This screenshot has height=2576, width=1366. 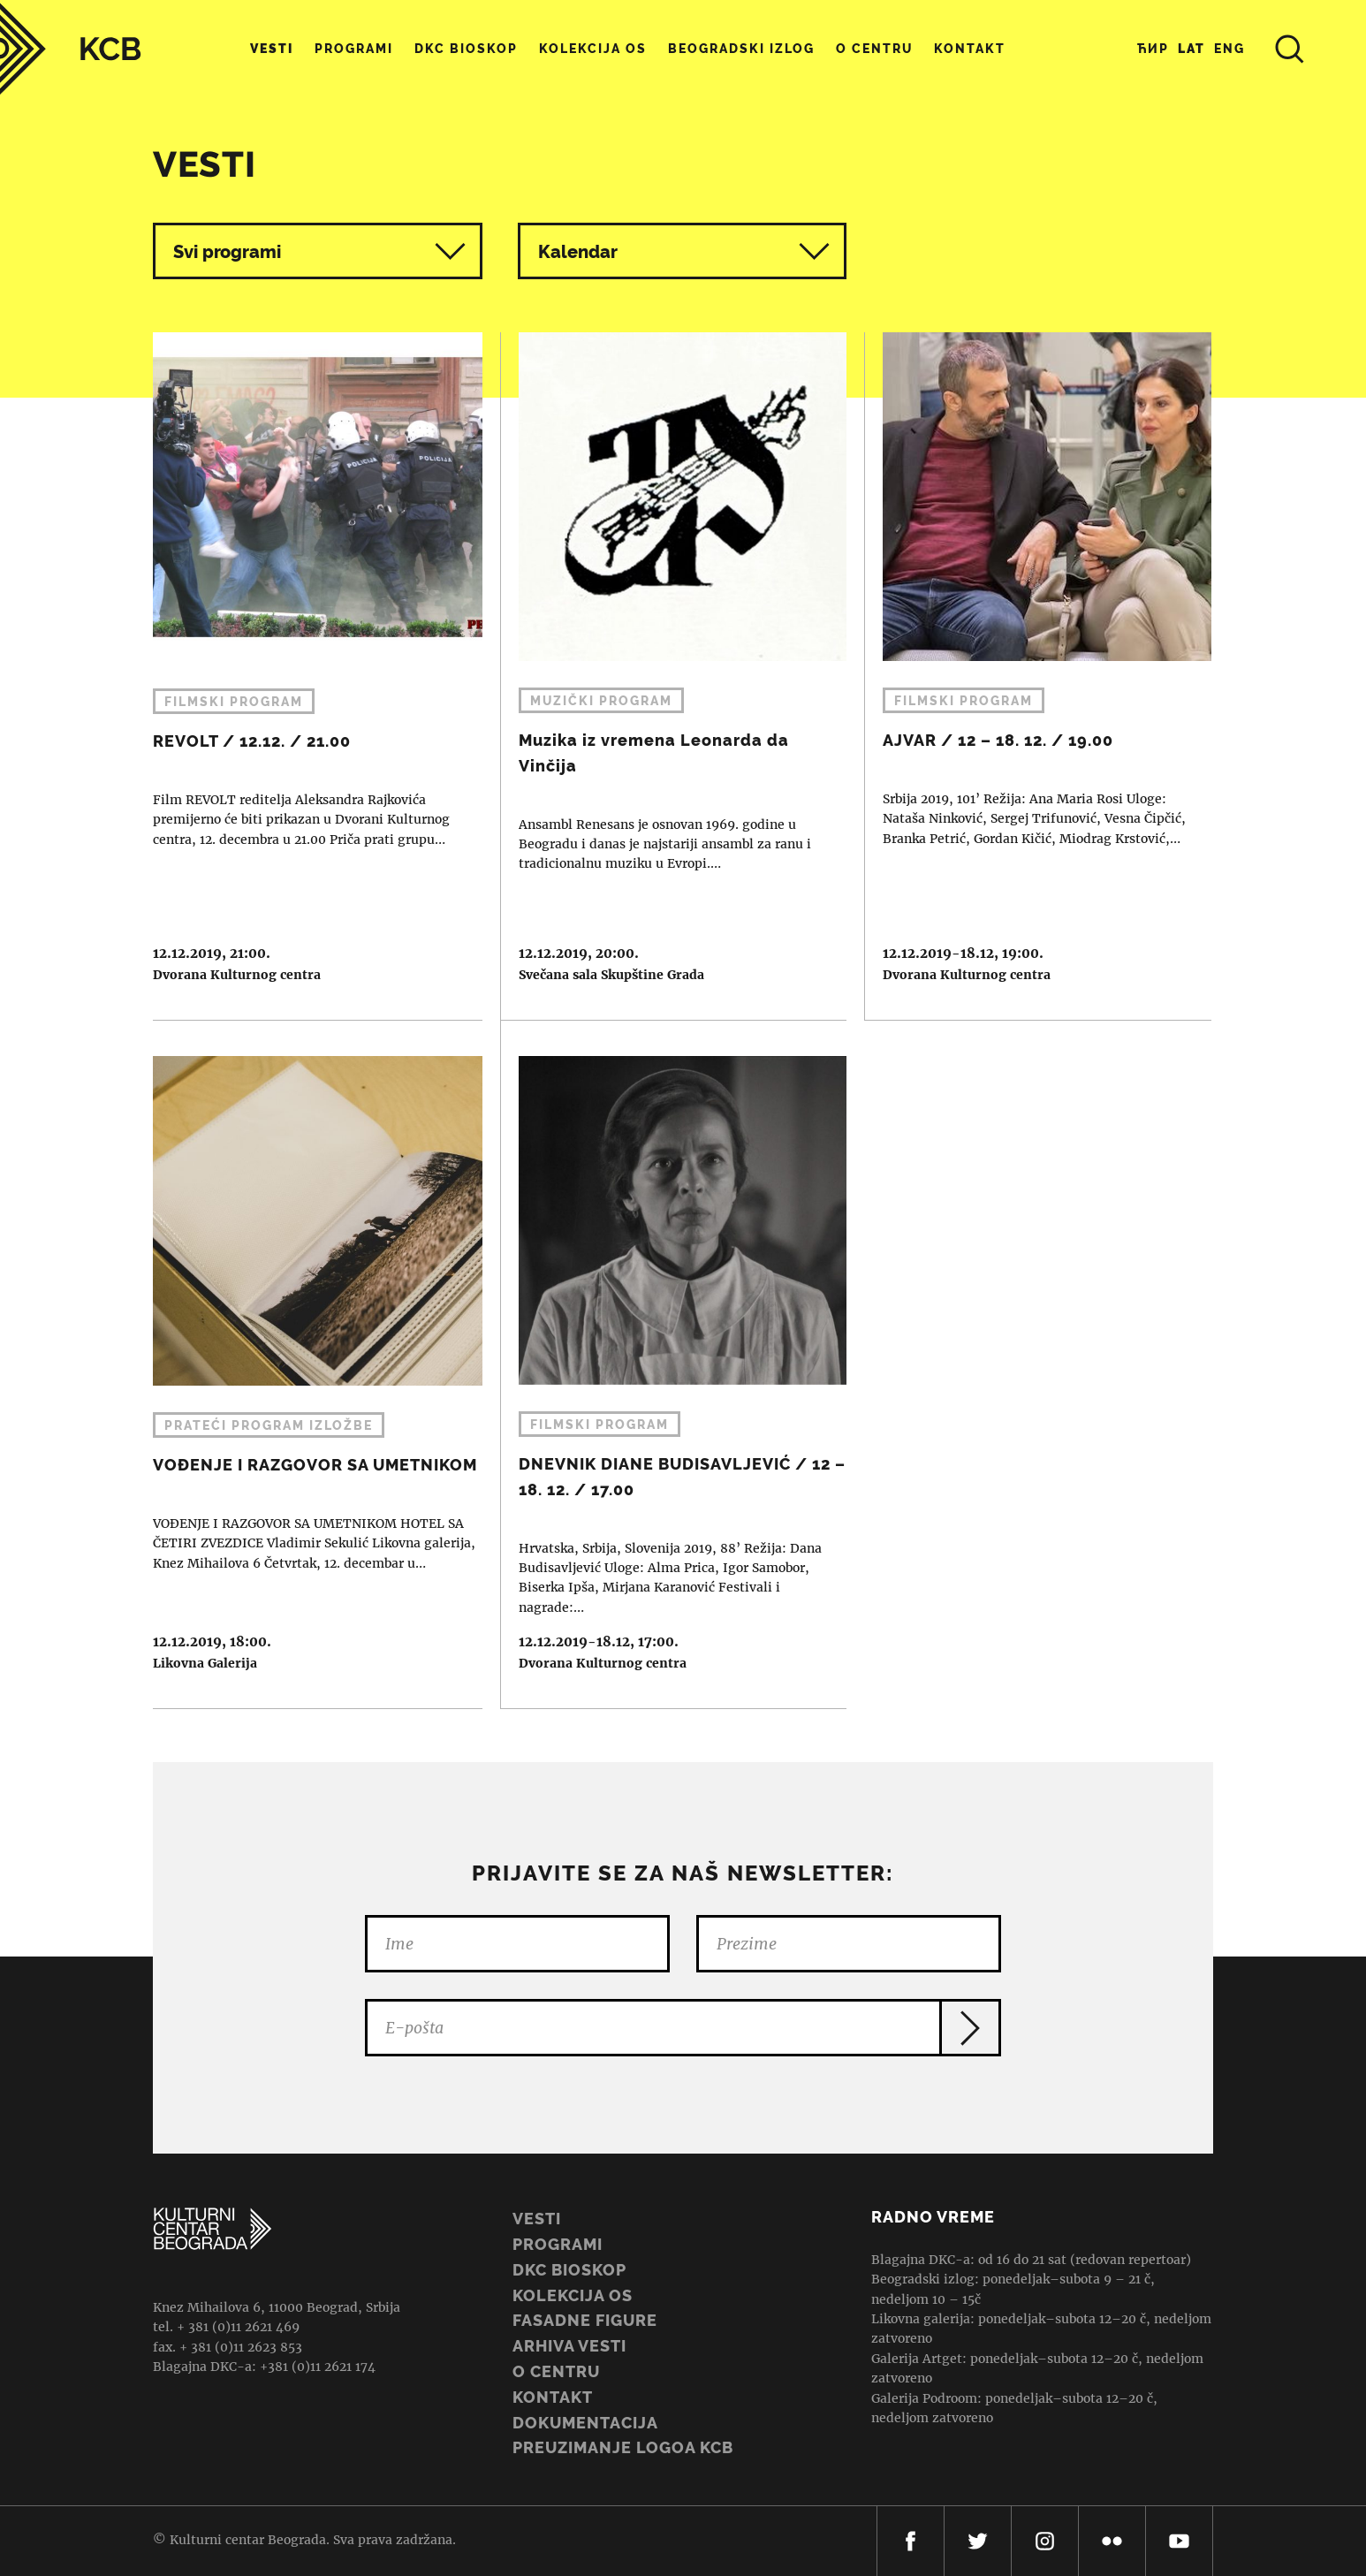 I want to click on VOĐENJE I RAZGOVOR SA UMETNIKOM, so click(x=308, y=1364).